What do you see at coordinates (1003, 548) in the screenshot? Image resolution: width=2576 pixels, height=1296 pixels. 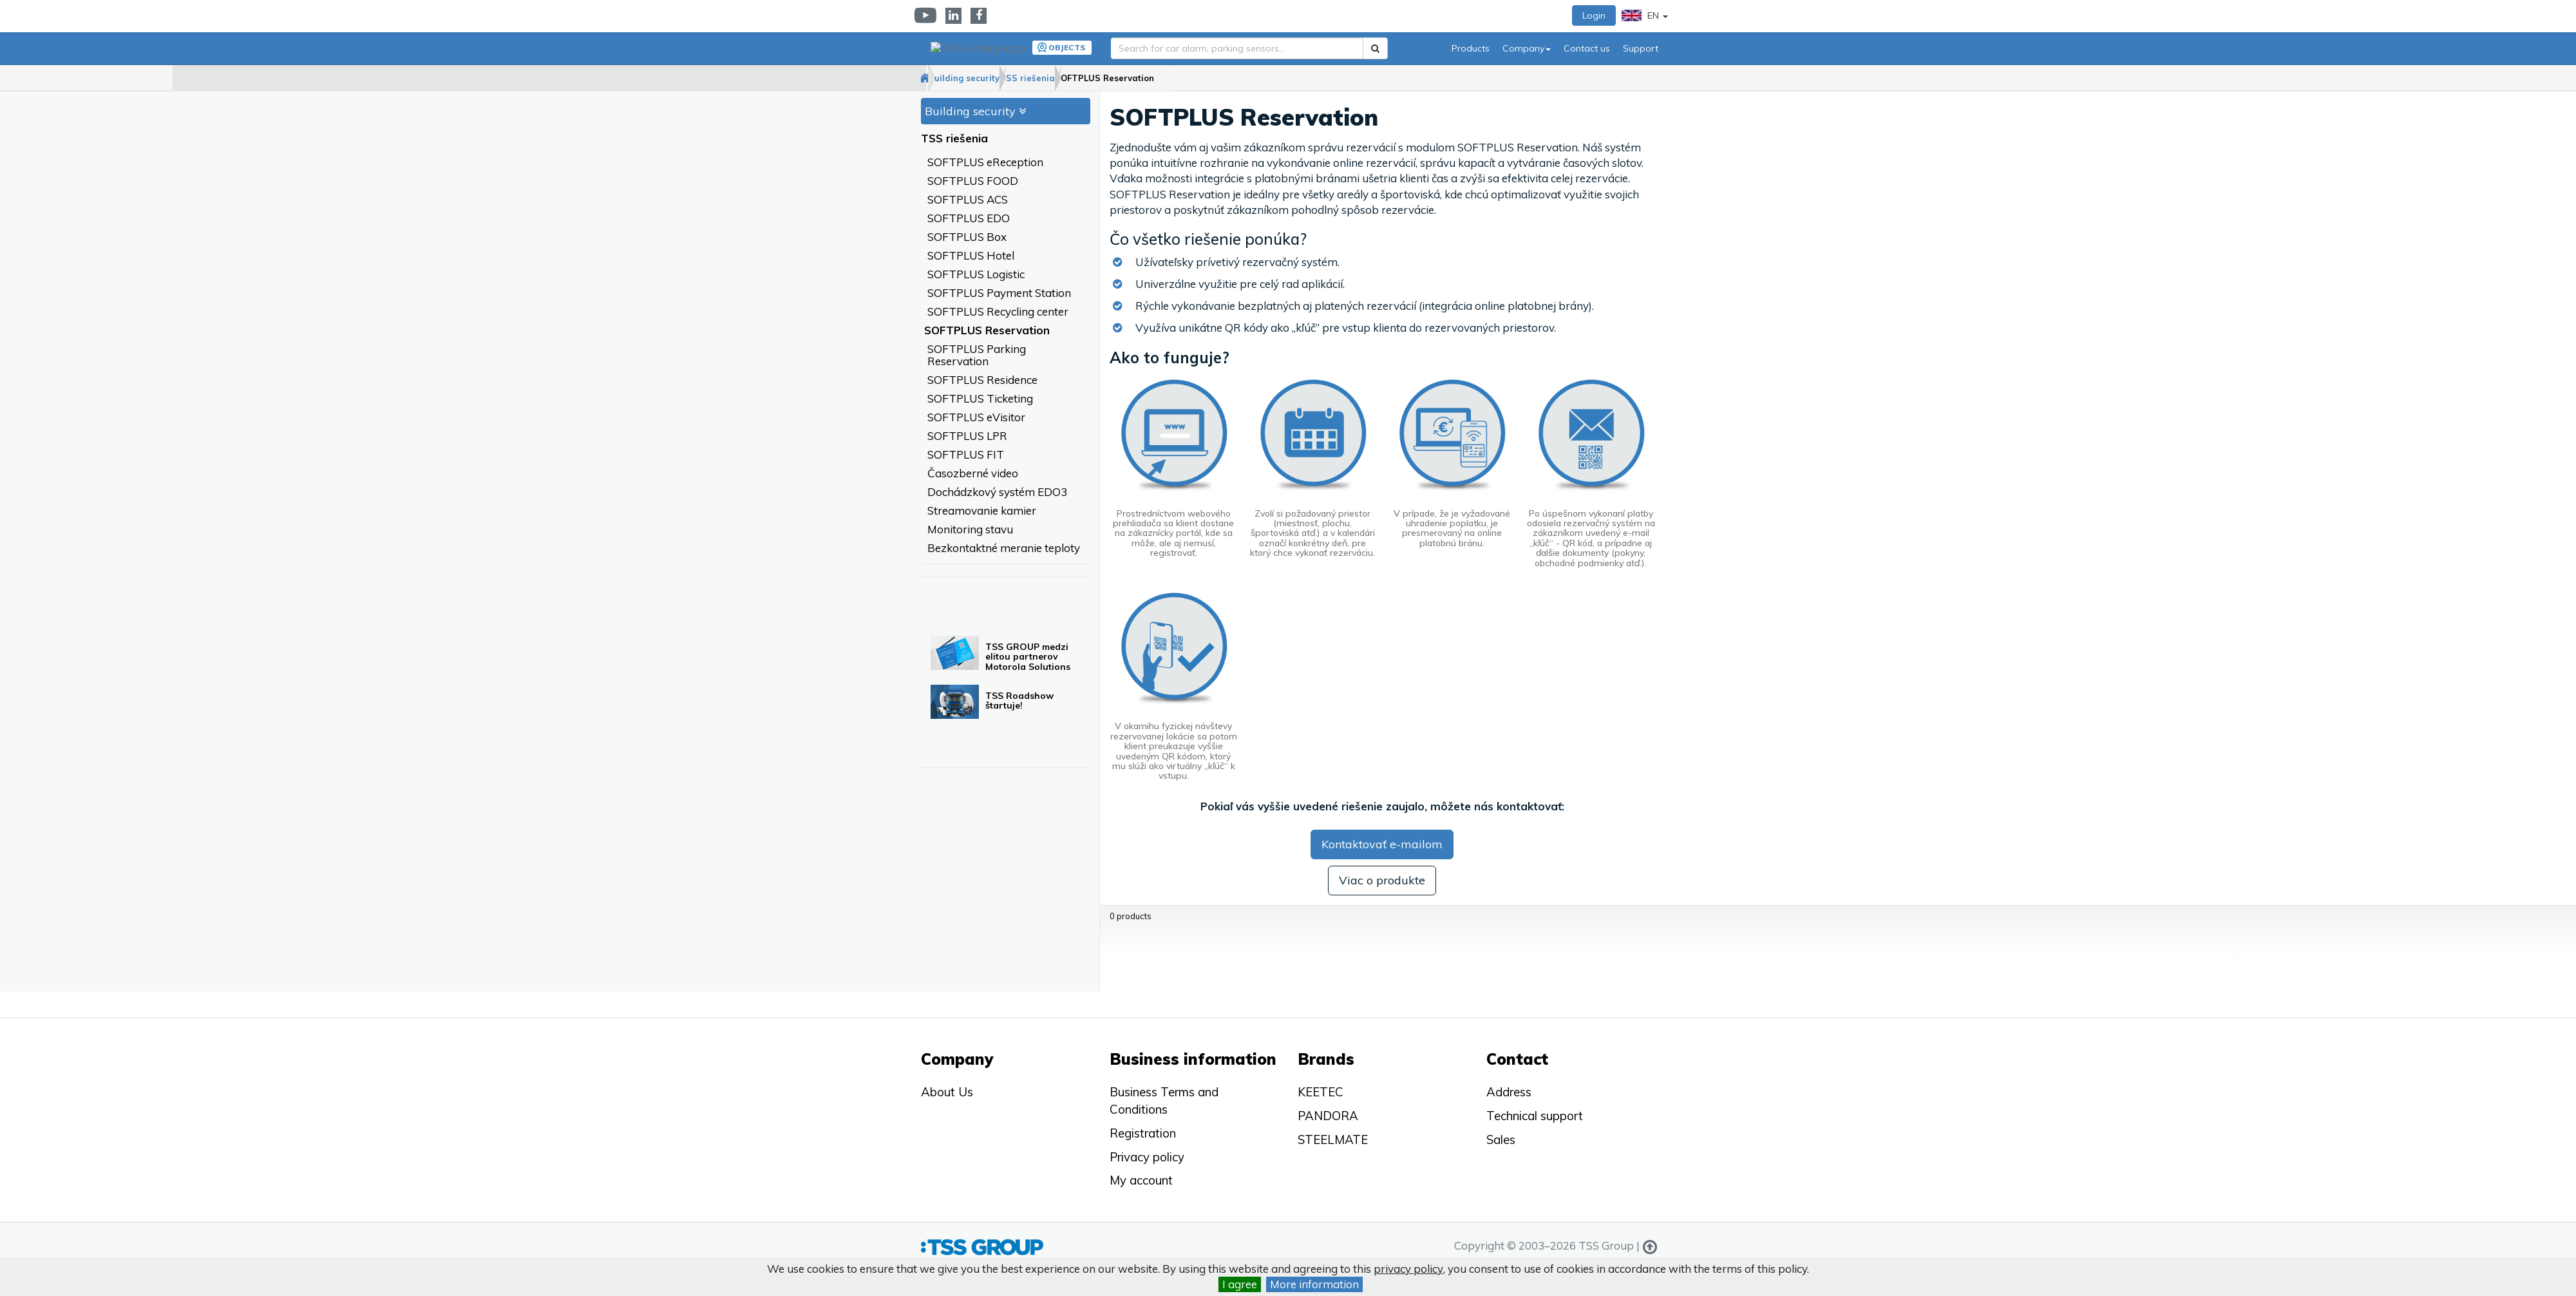 I see `Bezkontaktné meranie teploty` at bounding box center [1003, 548].